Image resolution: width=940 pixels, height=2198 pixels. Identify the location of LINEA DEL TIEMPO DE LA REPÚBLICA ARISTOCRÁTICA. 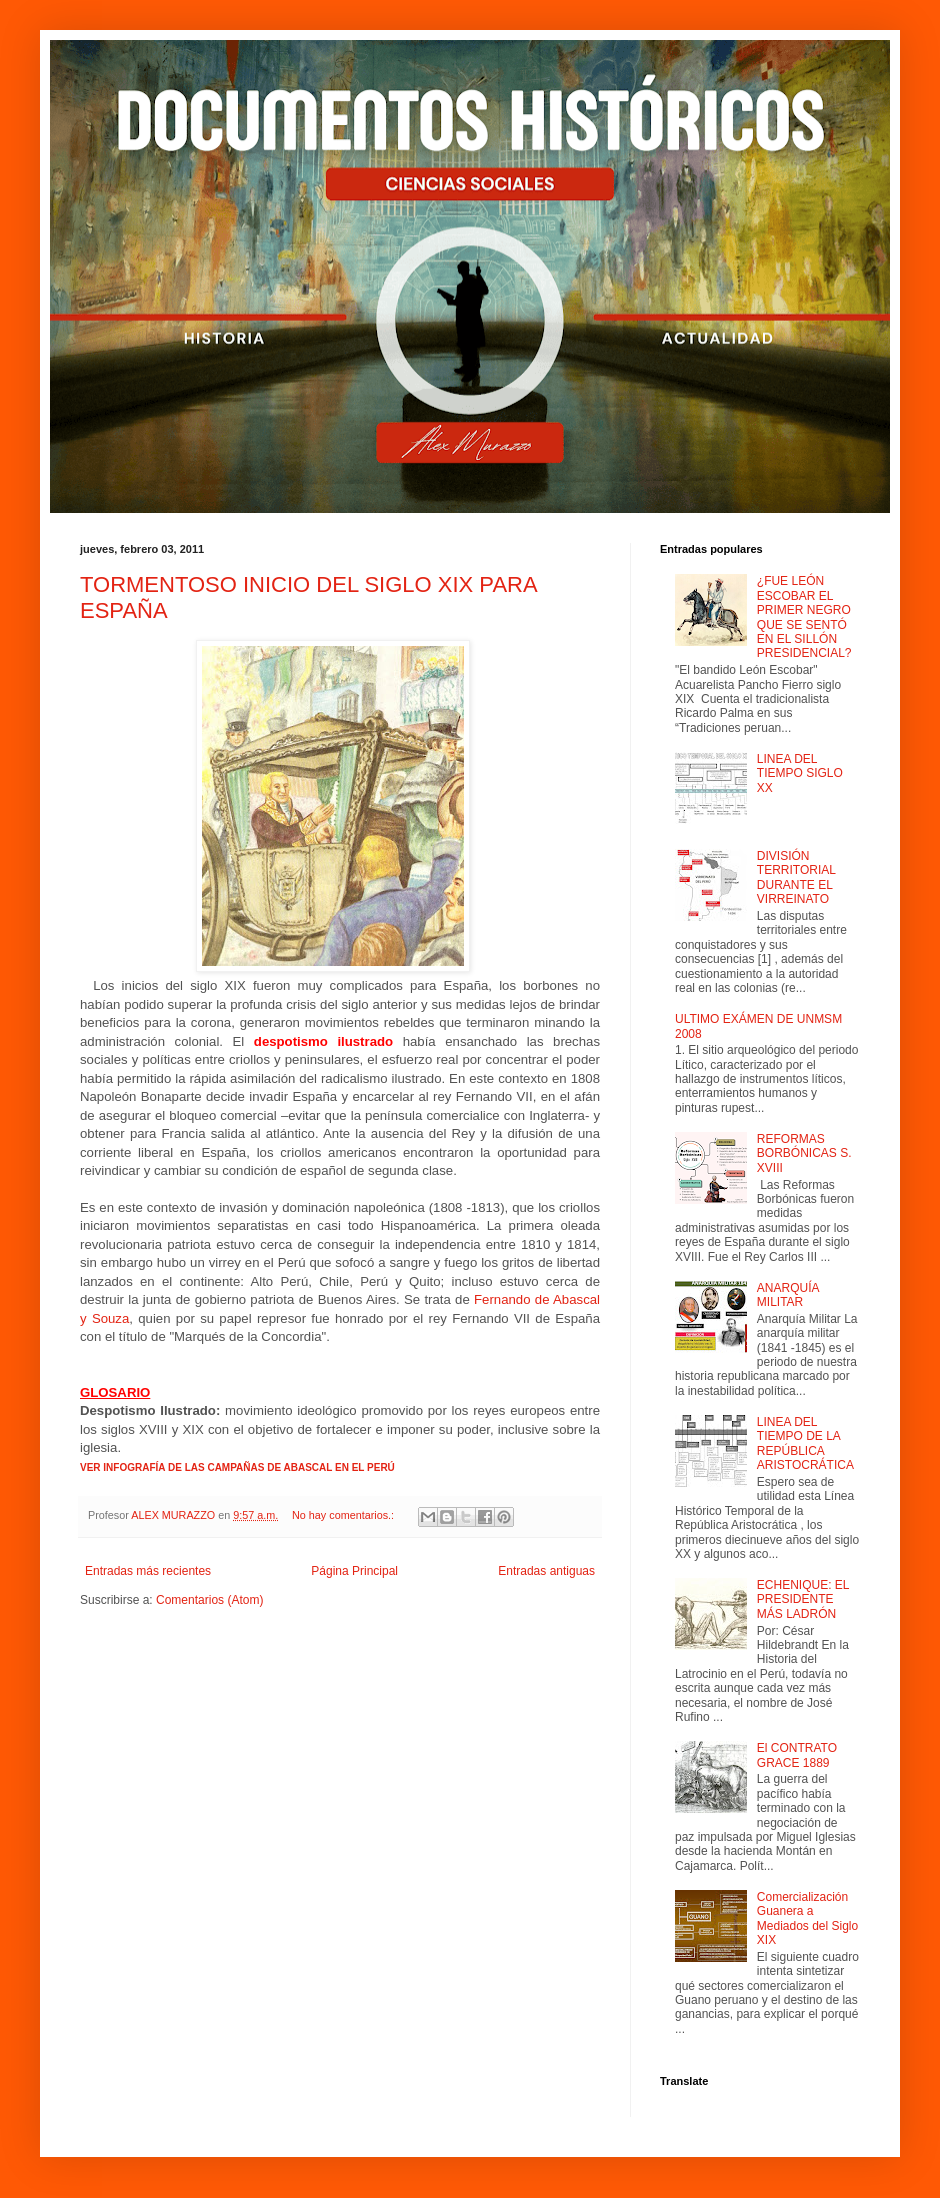
(805, 1443).